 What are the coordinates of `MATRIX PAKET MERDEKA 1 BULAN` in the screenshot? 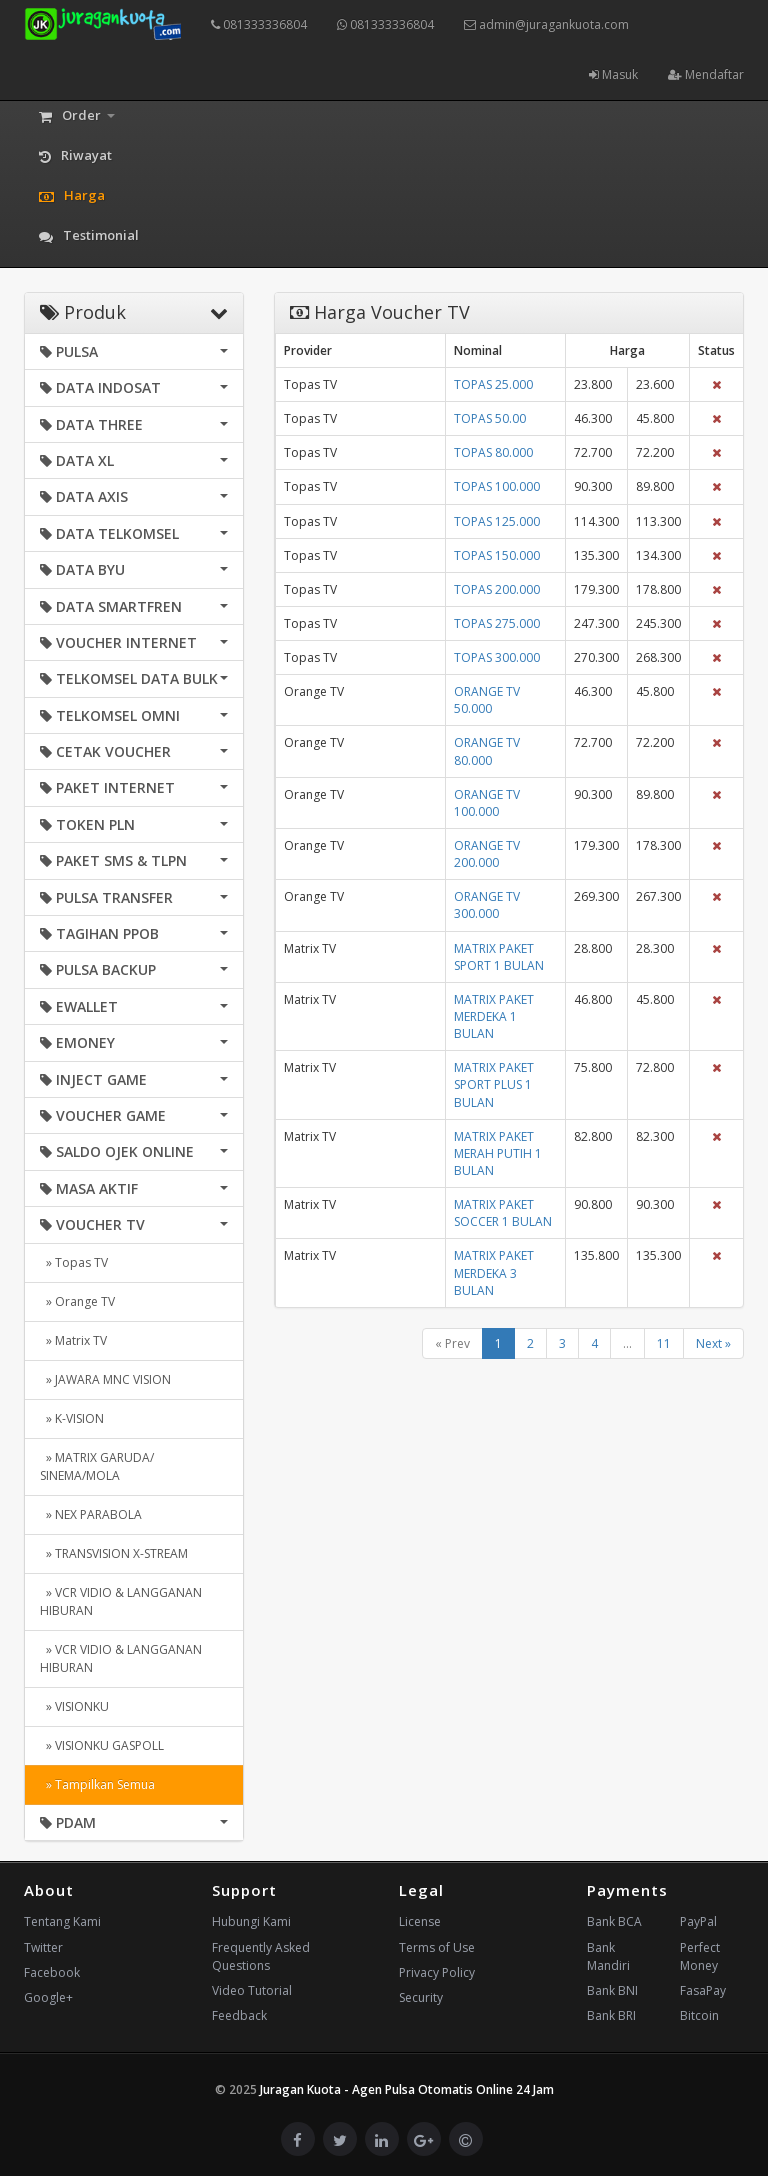 It's located at (494, 1016).